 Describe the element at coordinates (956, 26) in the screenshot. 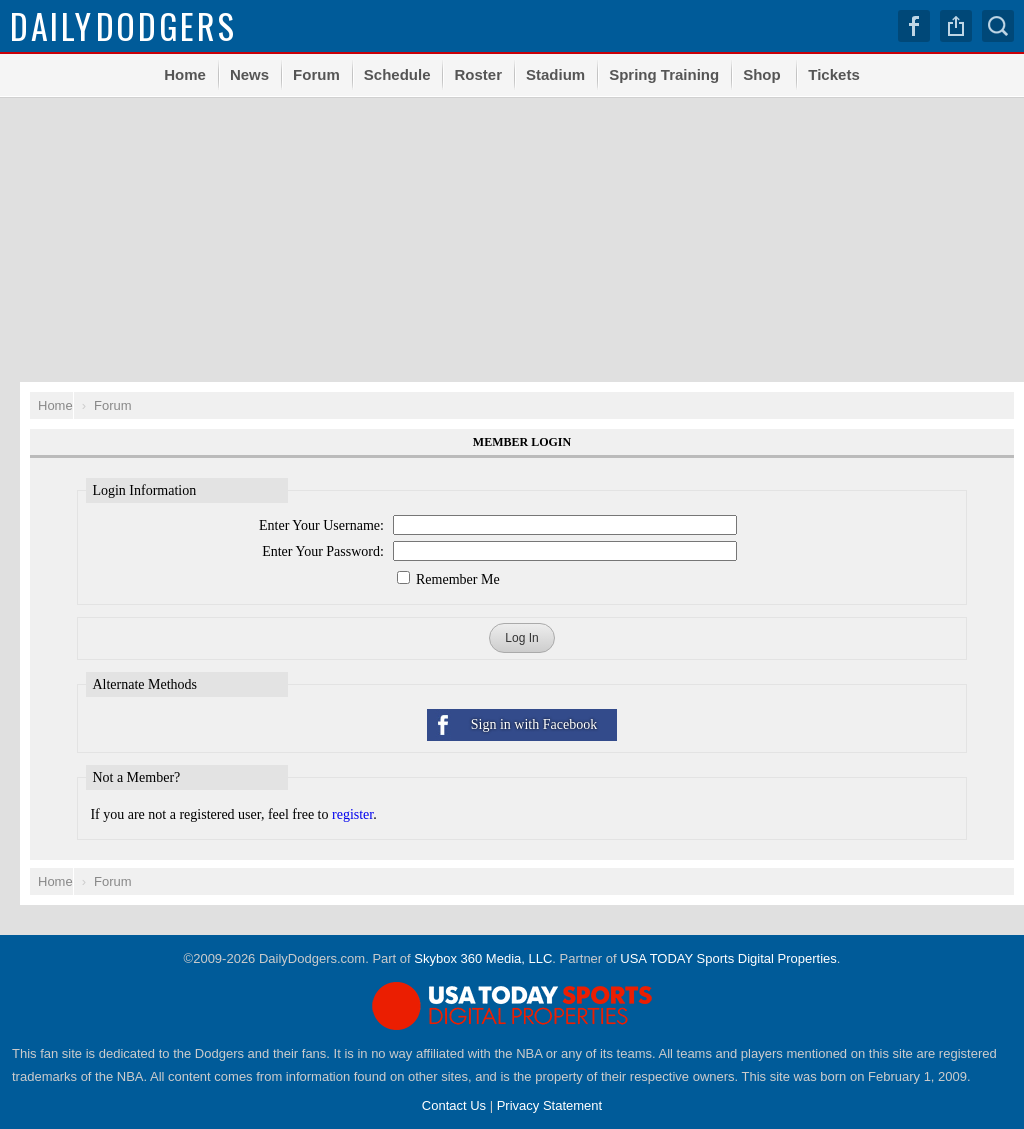

I see `Share` at that location.